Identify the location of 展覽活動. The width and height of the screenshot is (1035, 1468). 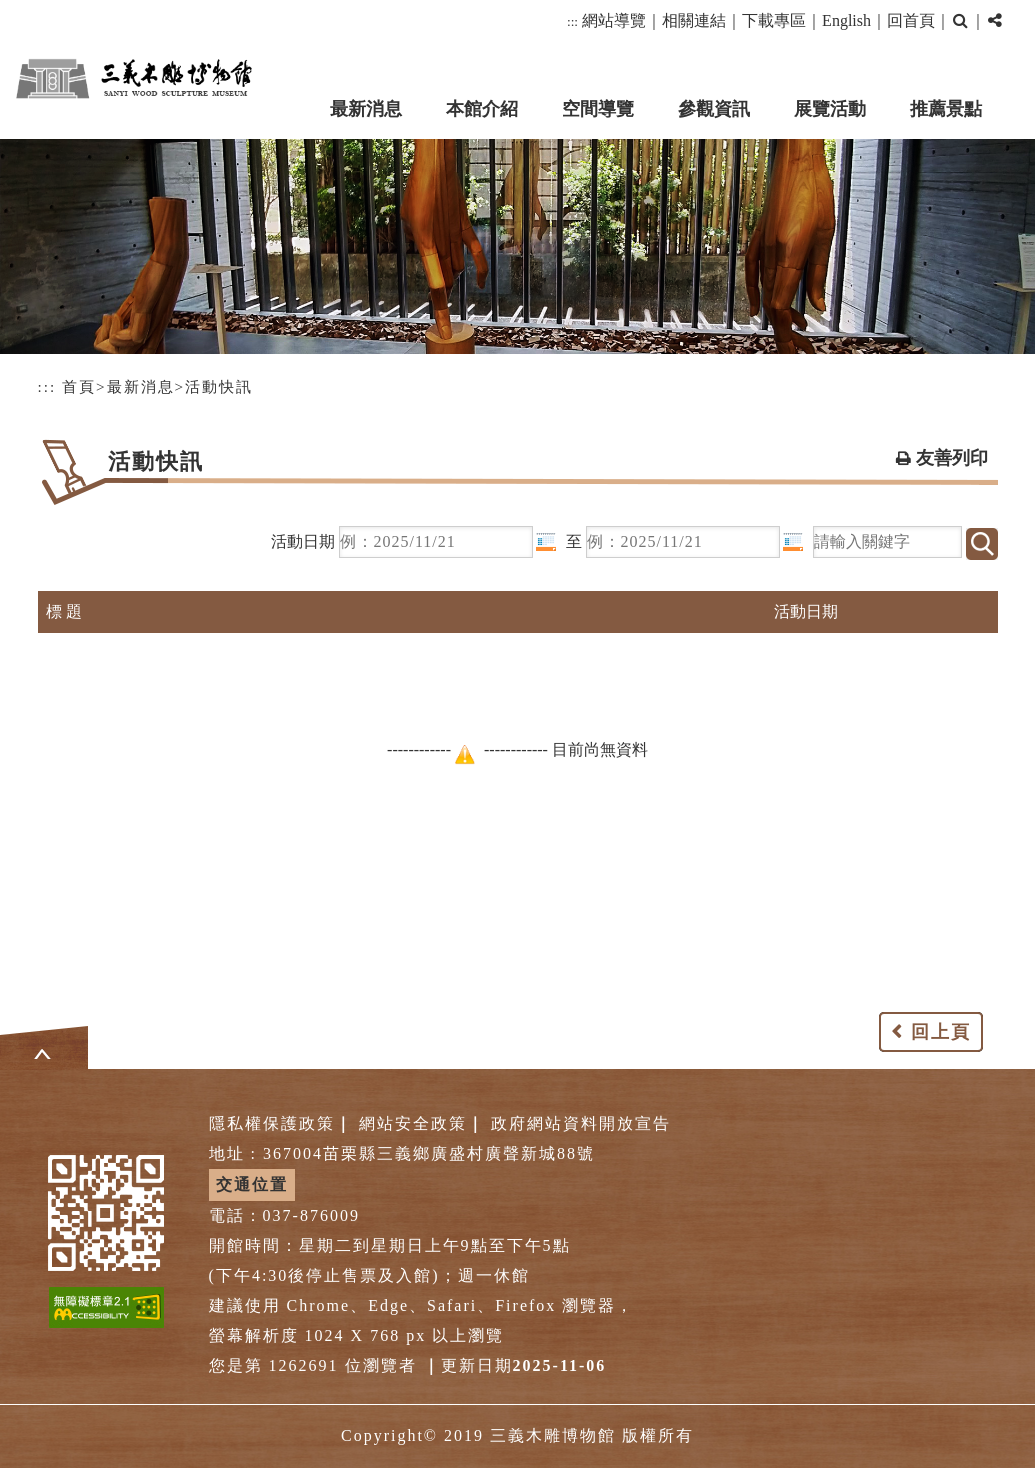
(830, 109).